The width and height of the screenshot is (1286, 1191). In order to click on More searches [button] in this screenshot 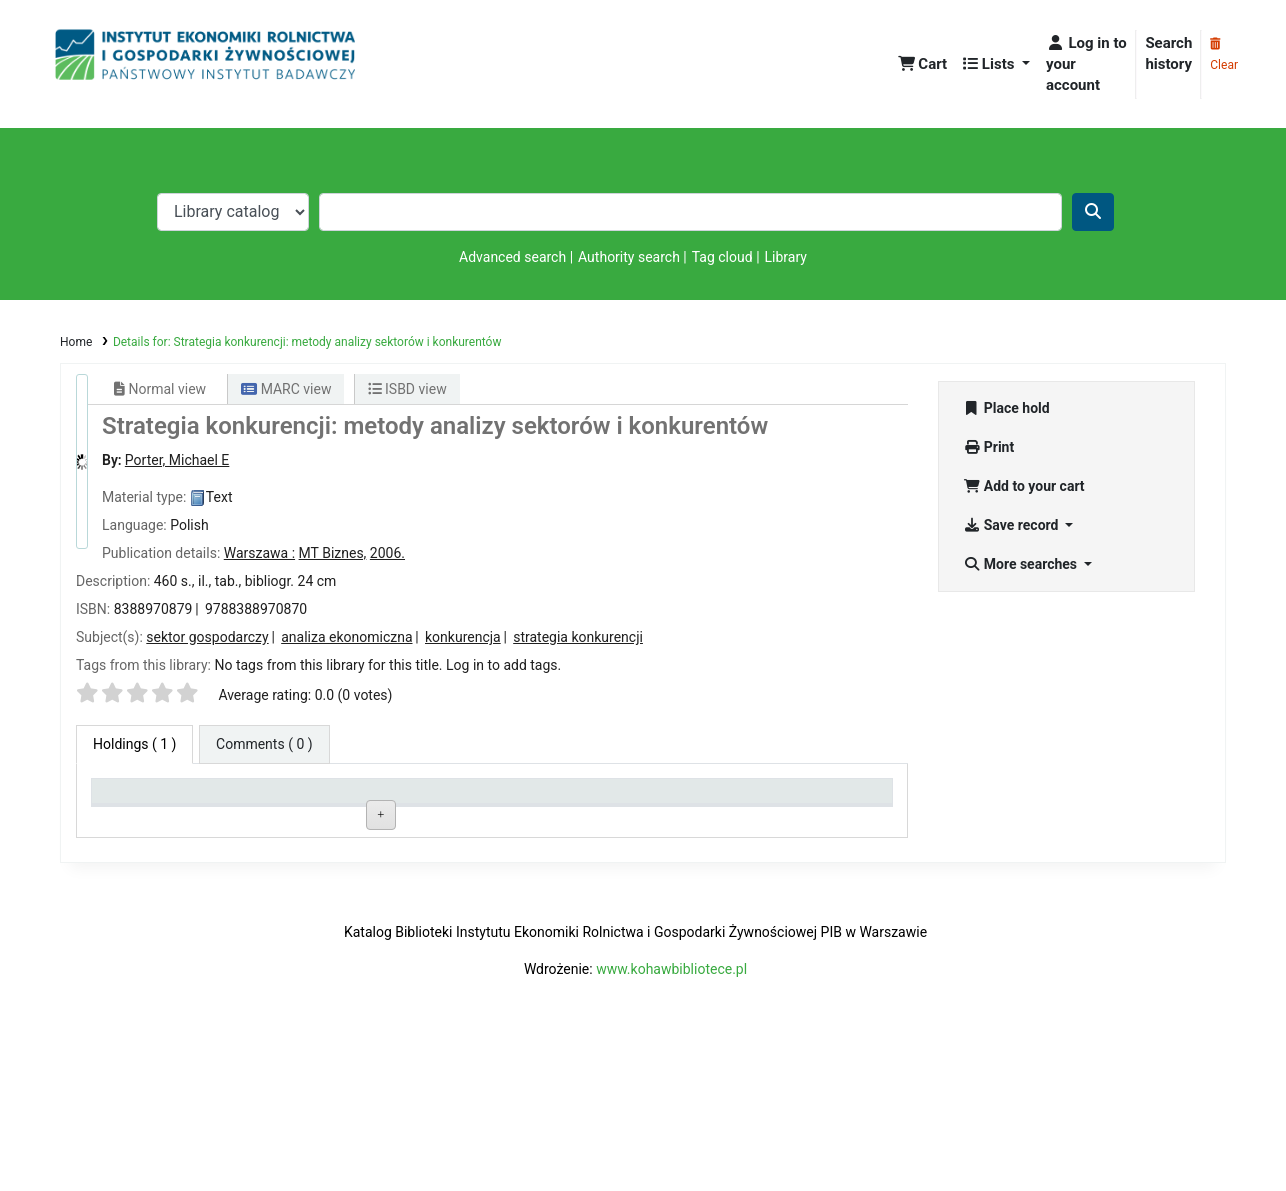, I will do `click(1022, 564)`.